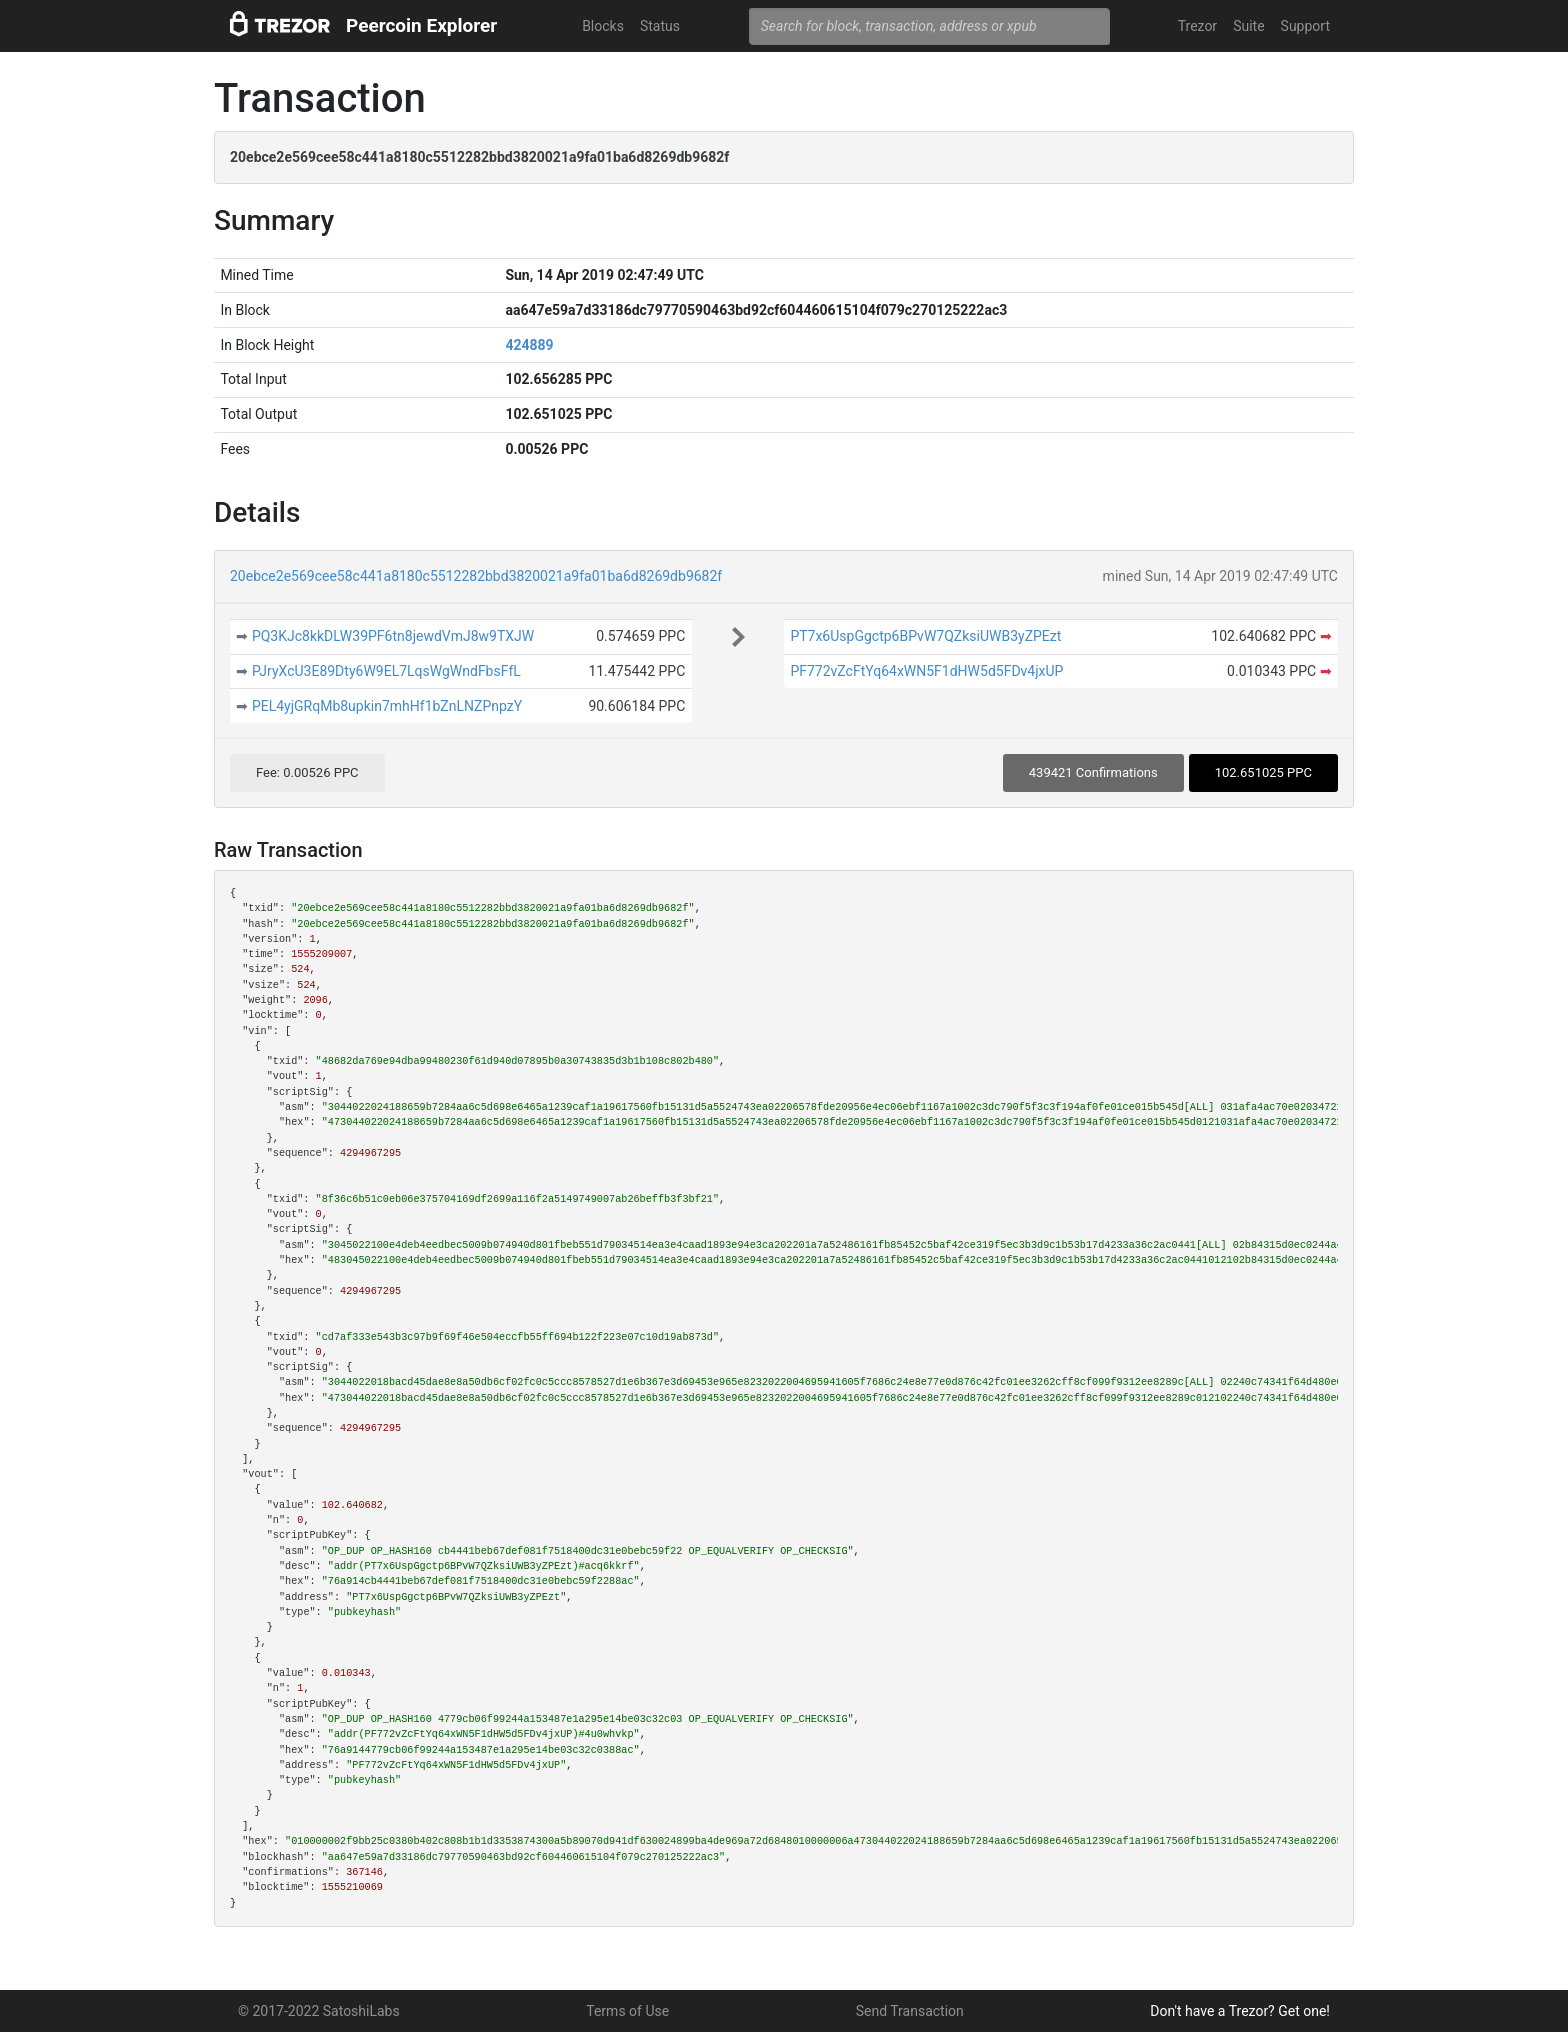 This screenshot has height=2032, width=1568. I want to click on Send Transaction, so click(910, 2011).